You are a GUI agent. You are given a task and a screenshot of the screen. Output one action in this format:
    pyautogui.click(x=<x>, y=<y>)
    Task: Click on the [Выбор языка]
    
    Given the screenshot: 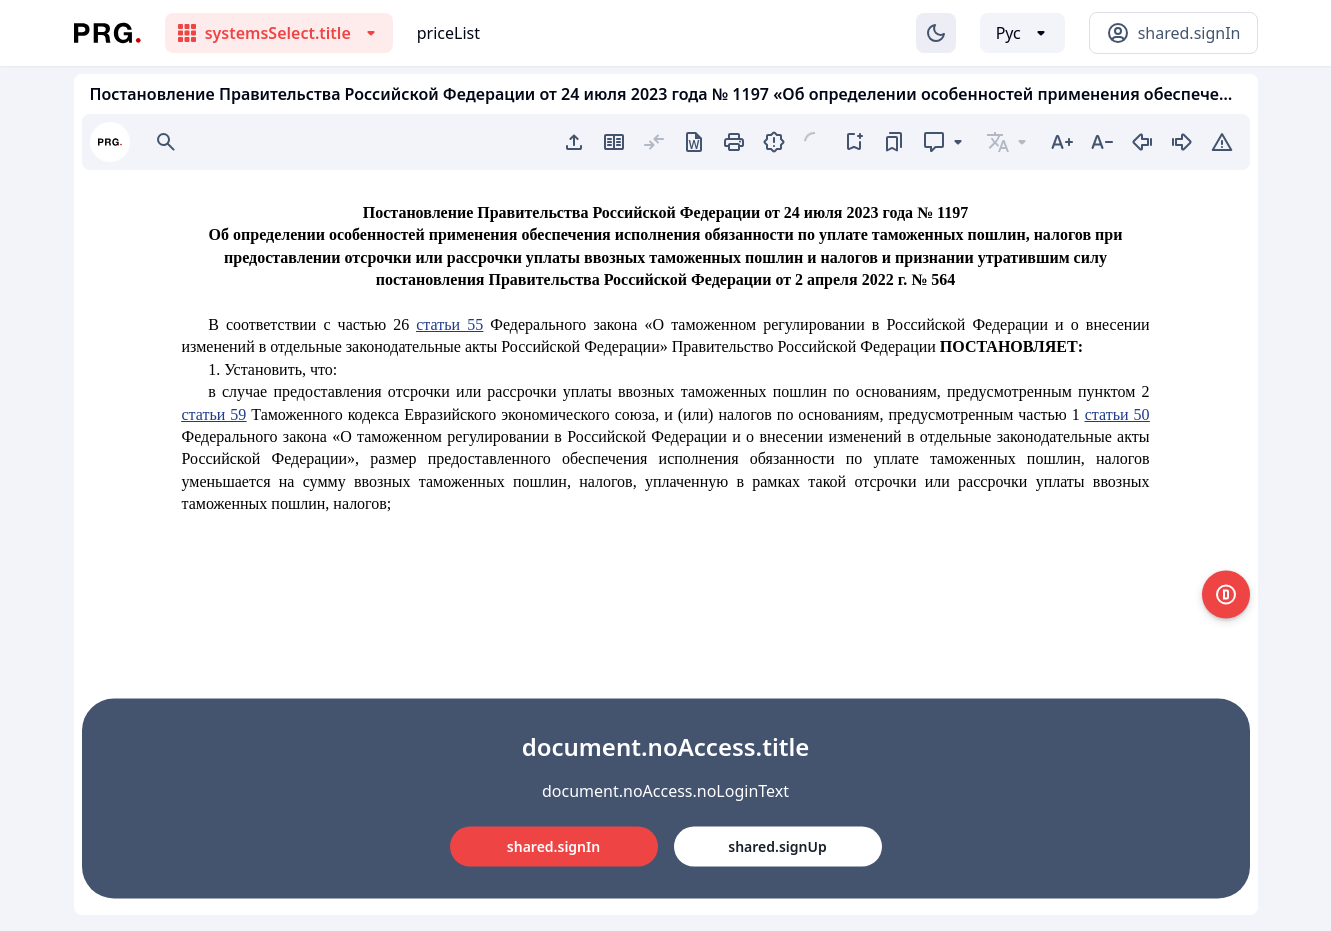 What is the action you would take?
    pyautogui.click(x=1022, y=33)
    